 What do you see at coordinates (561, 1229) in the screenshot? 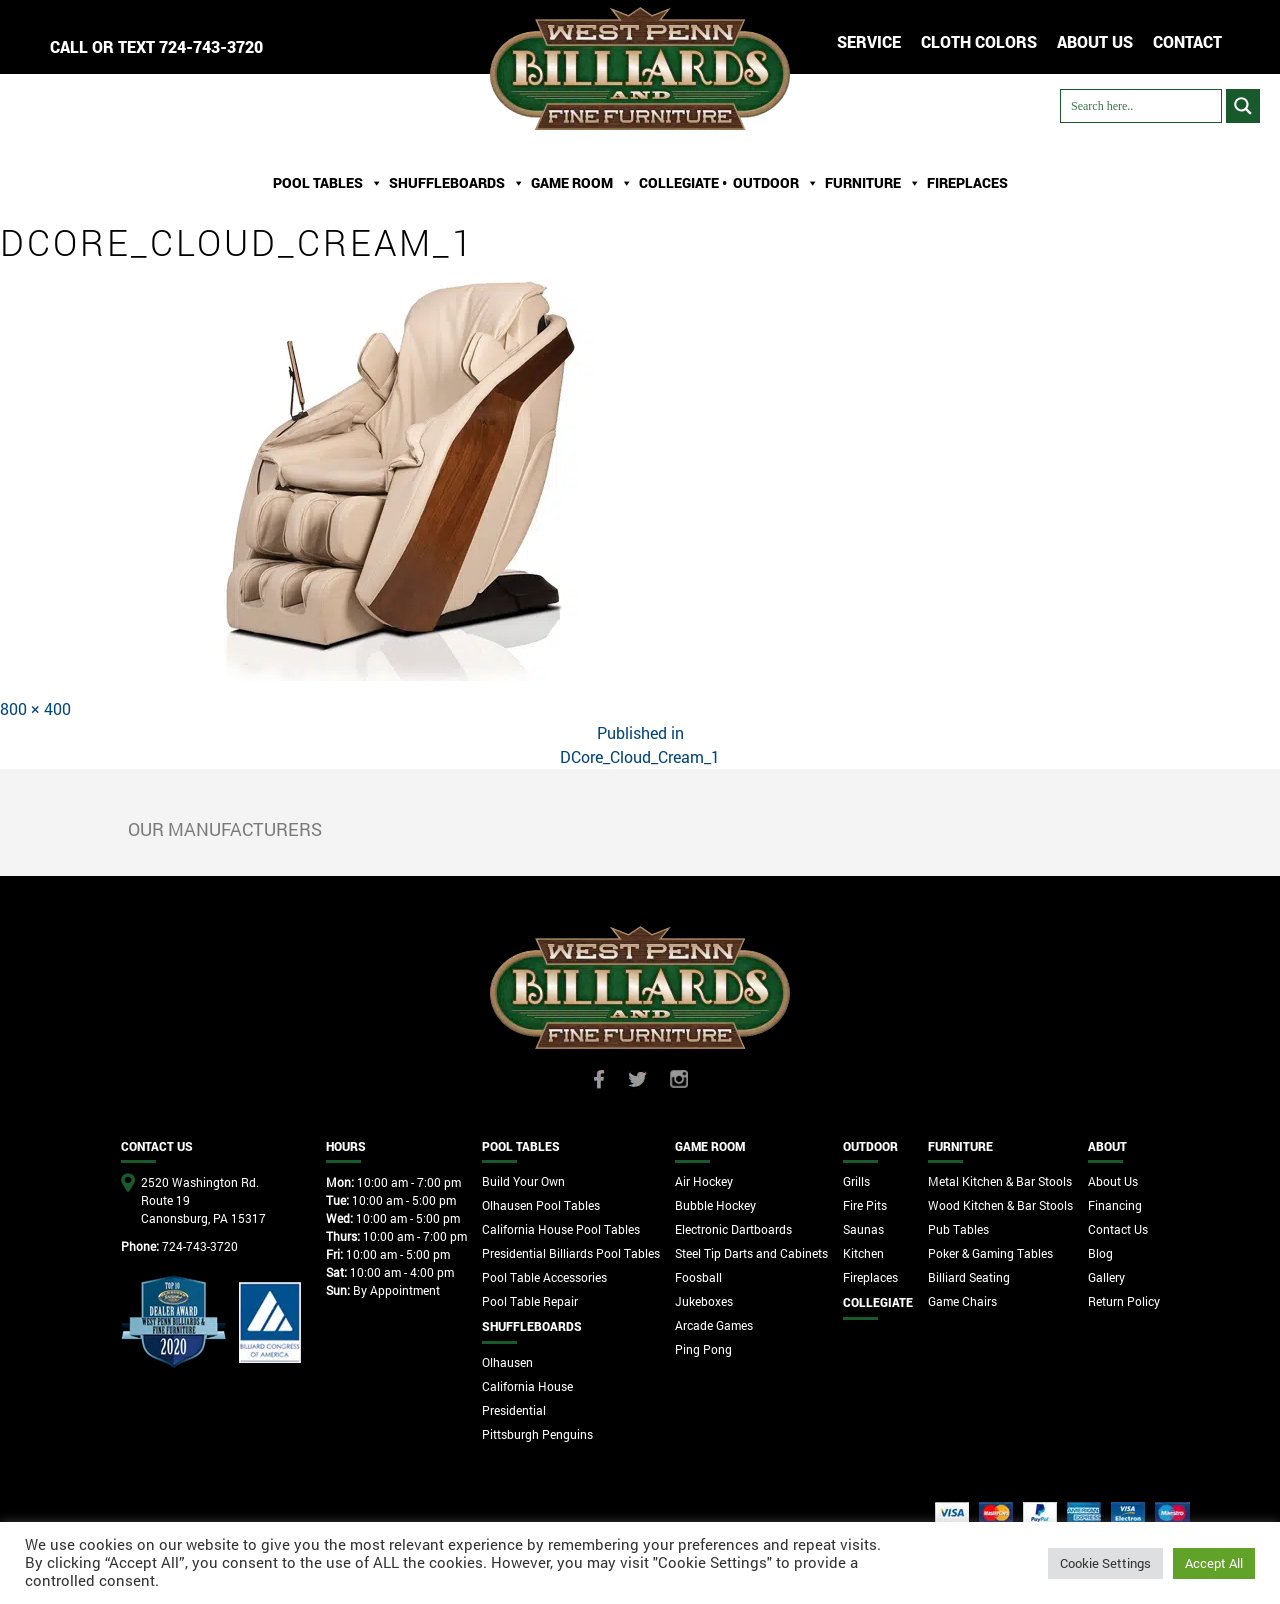
I see `California House Pool Tables` at bounding box center [561, 1229].